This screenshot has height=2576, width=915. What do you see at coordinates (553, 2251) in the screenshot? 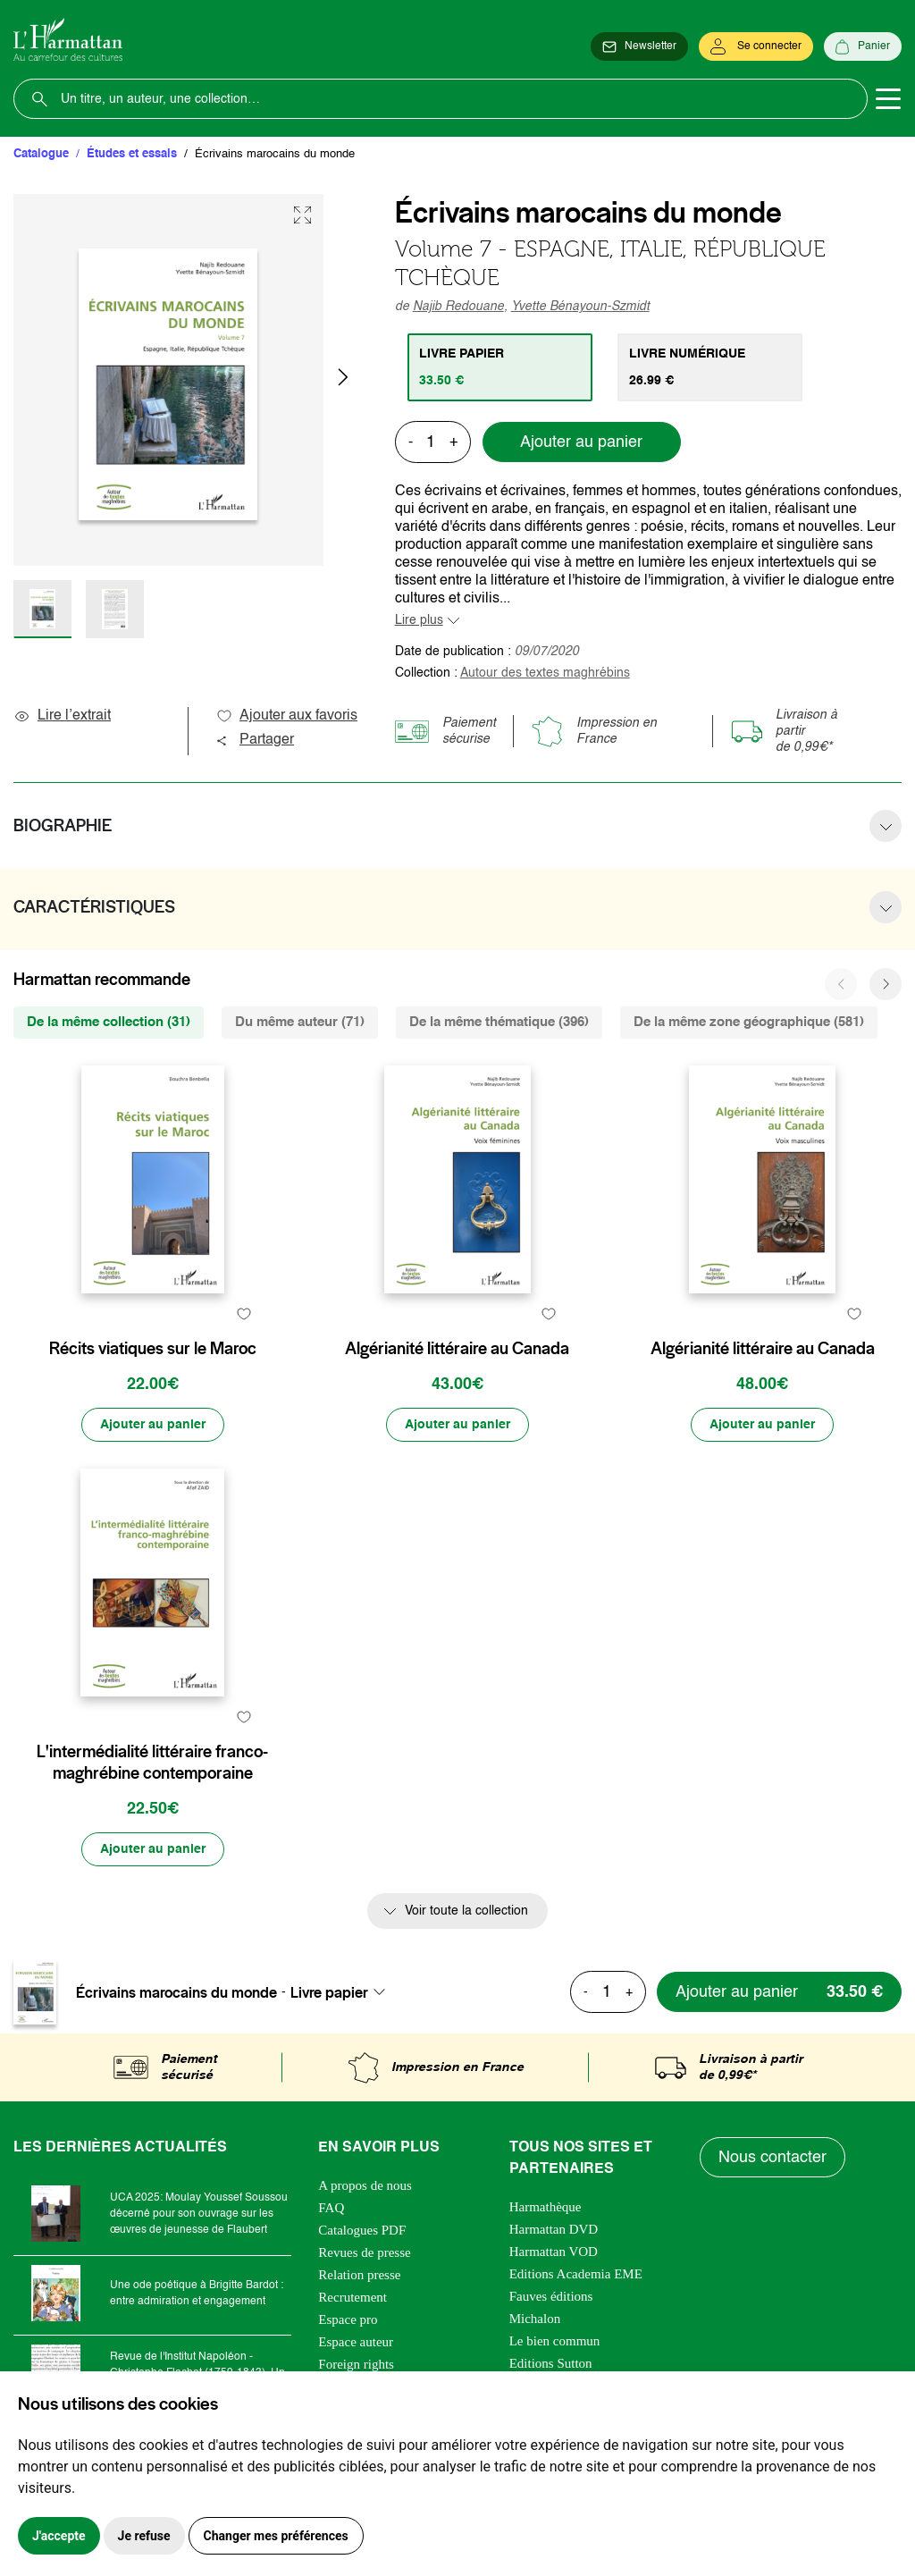
I see `Harmattan VOD` at bounding box center [553, 2251].